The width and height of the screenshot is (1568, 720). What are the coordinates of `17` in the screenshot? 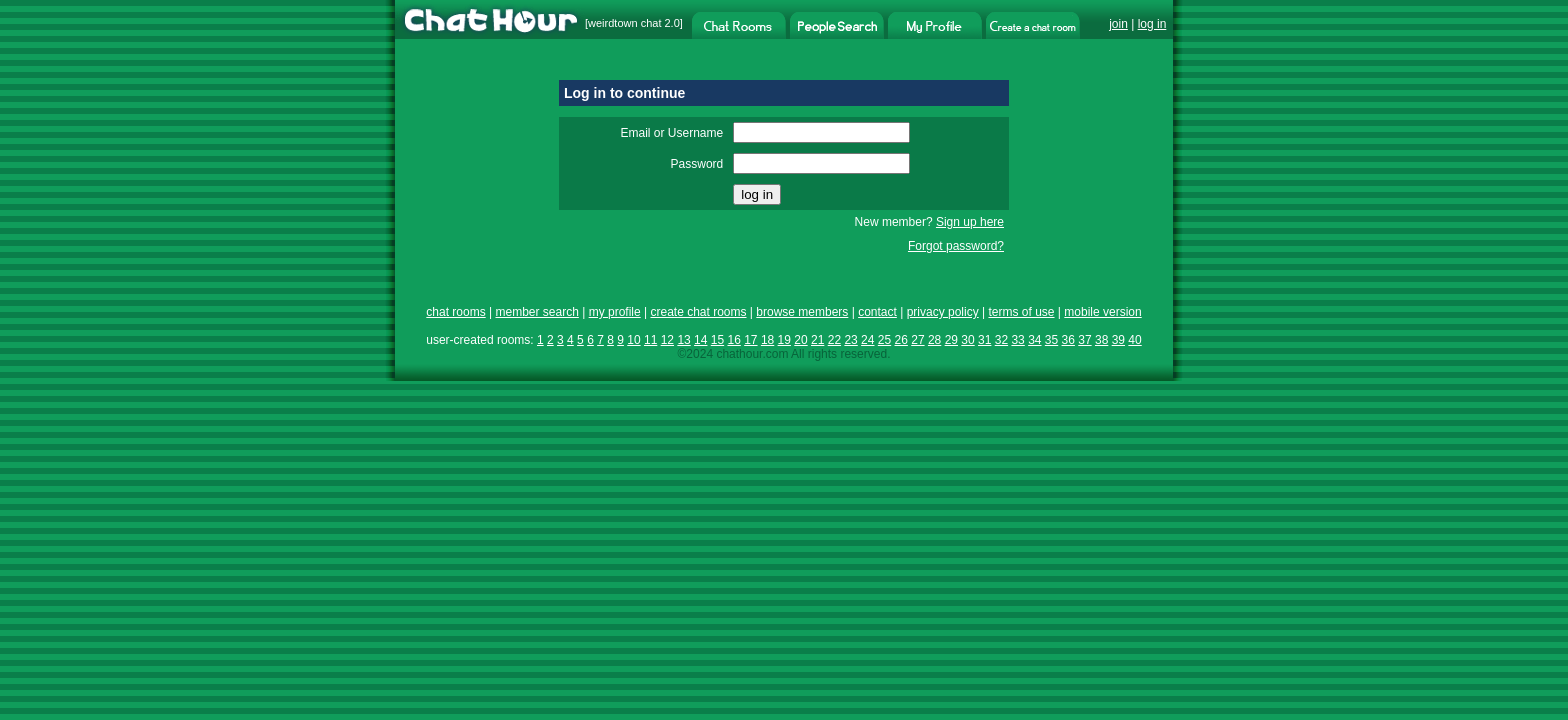 It's located at (750, 340).